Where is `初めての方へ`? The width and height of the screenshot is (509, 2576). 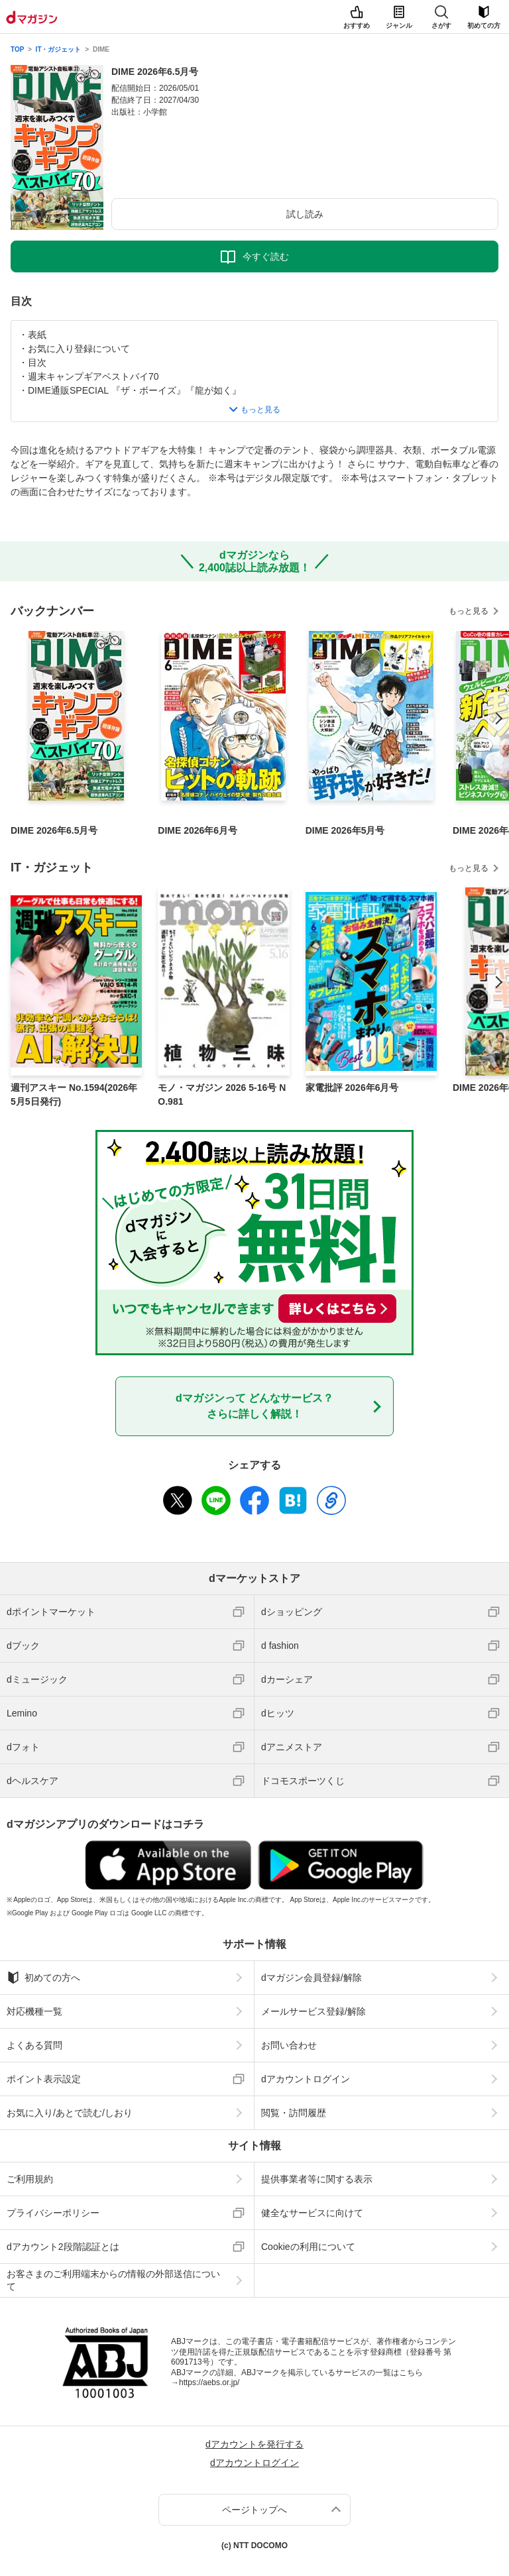
初めての方へ is located at coordinates (43, 1977).